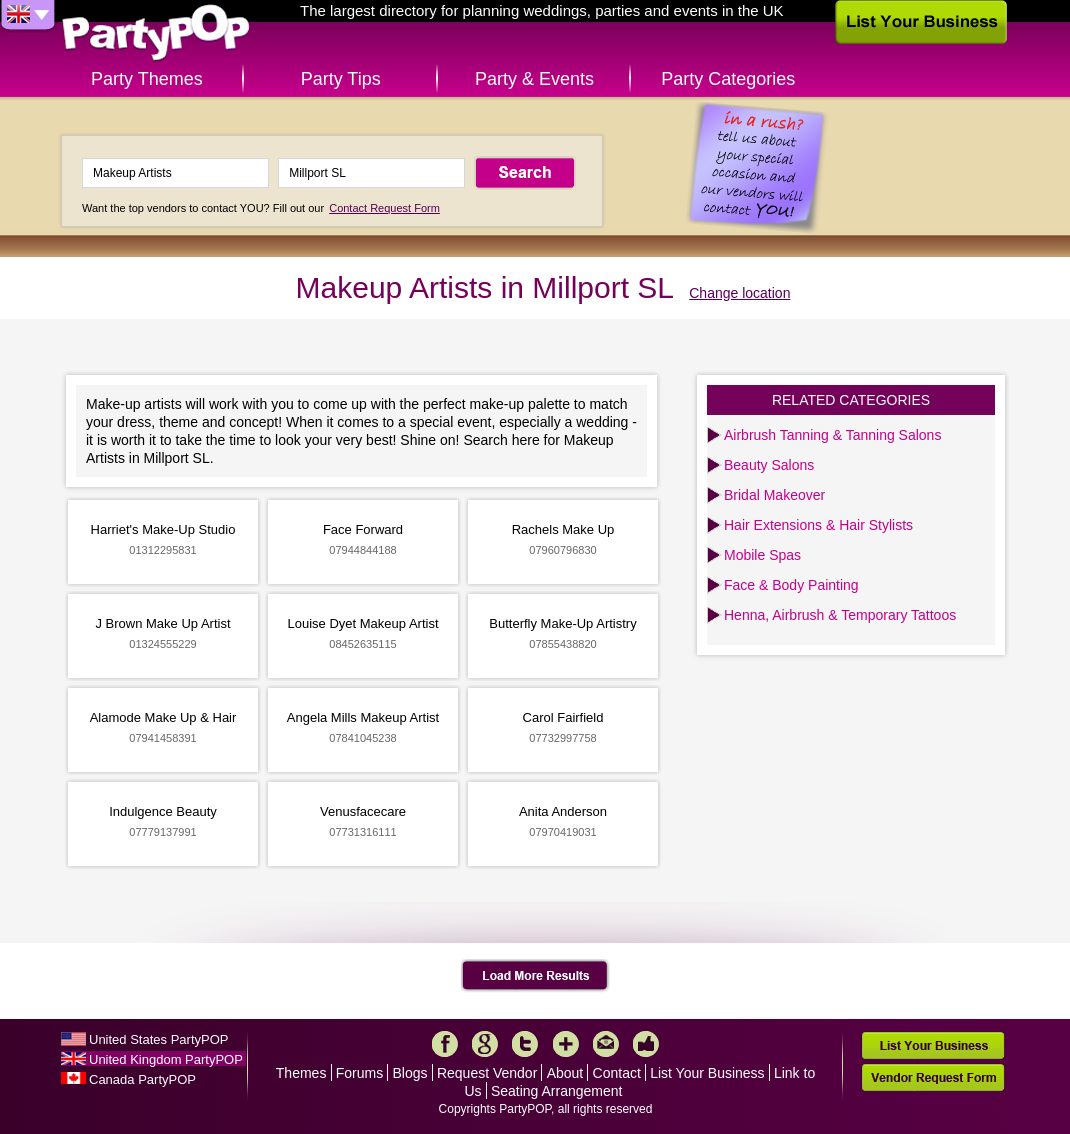 The height and width of the screenshot is (1134, 1070). Describe the element at coordinates (565, 1073) in the screenshot. I see `About` at that location.